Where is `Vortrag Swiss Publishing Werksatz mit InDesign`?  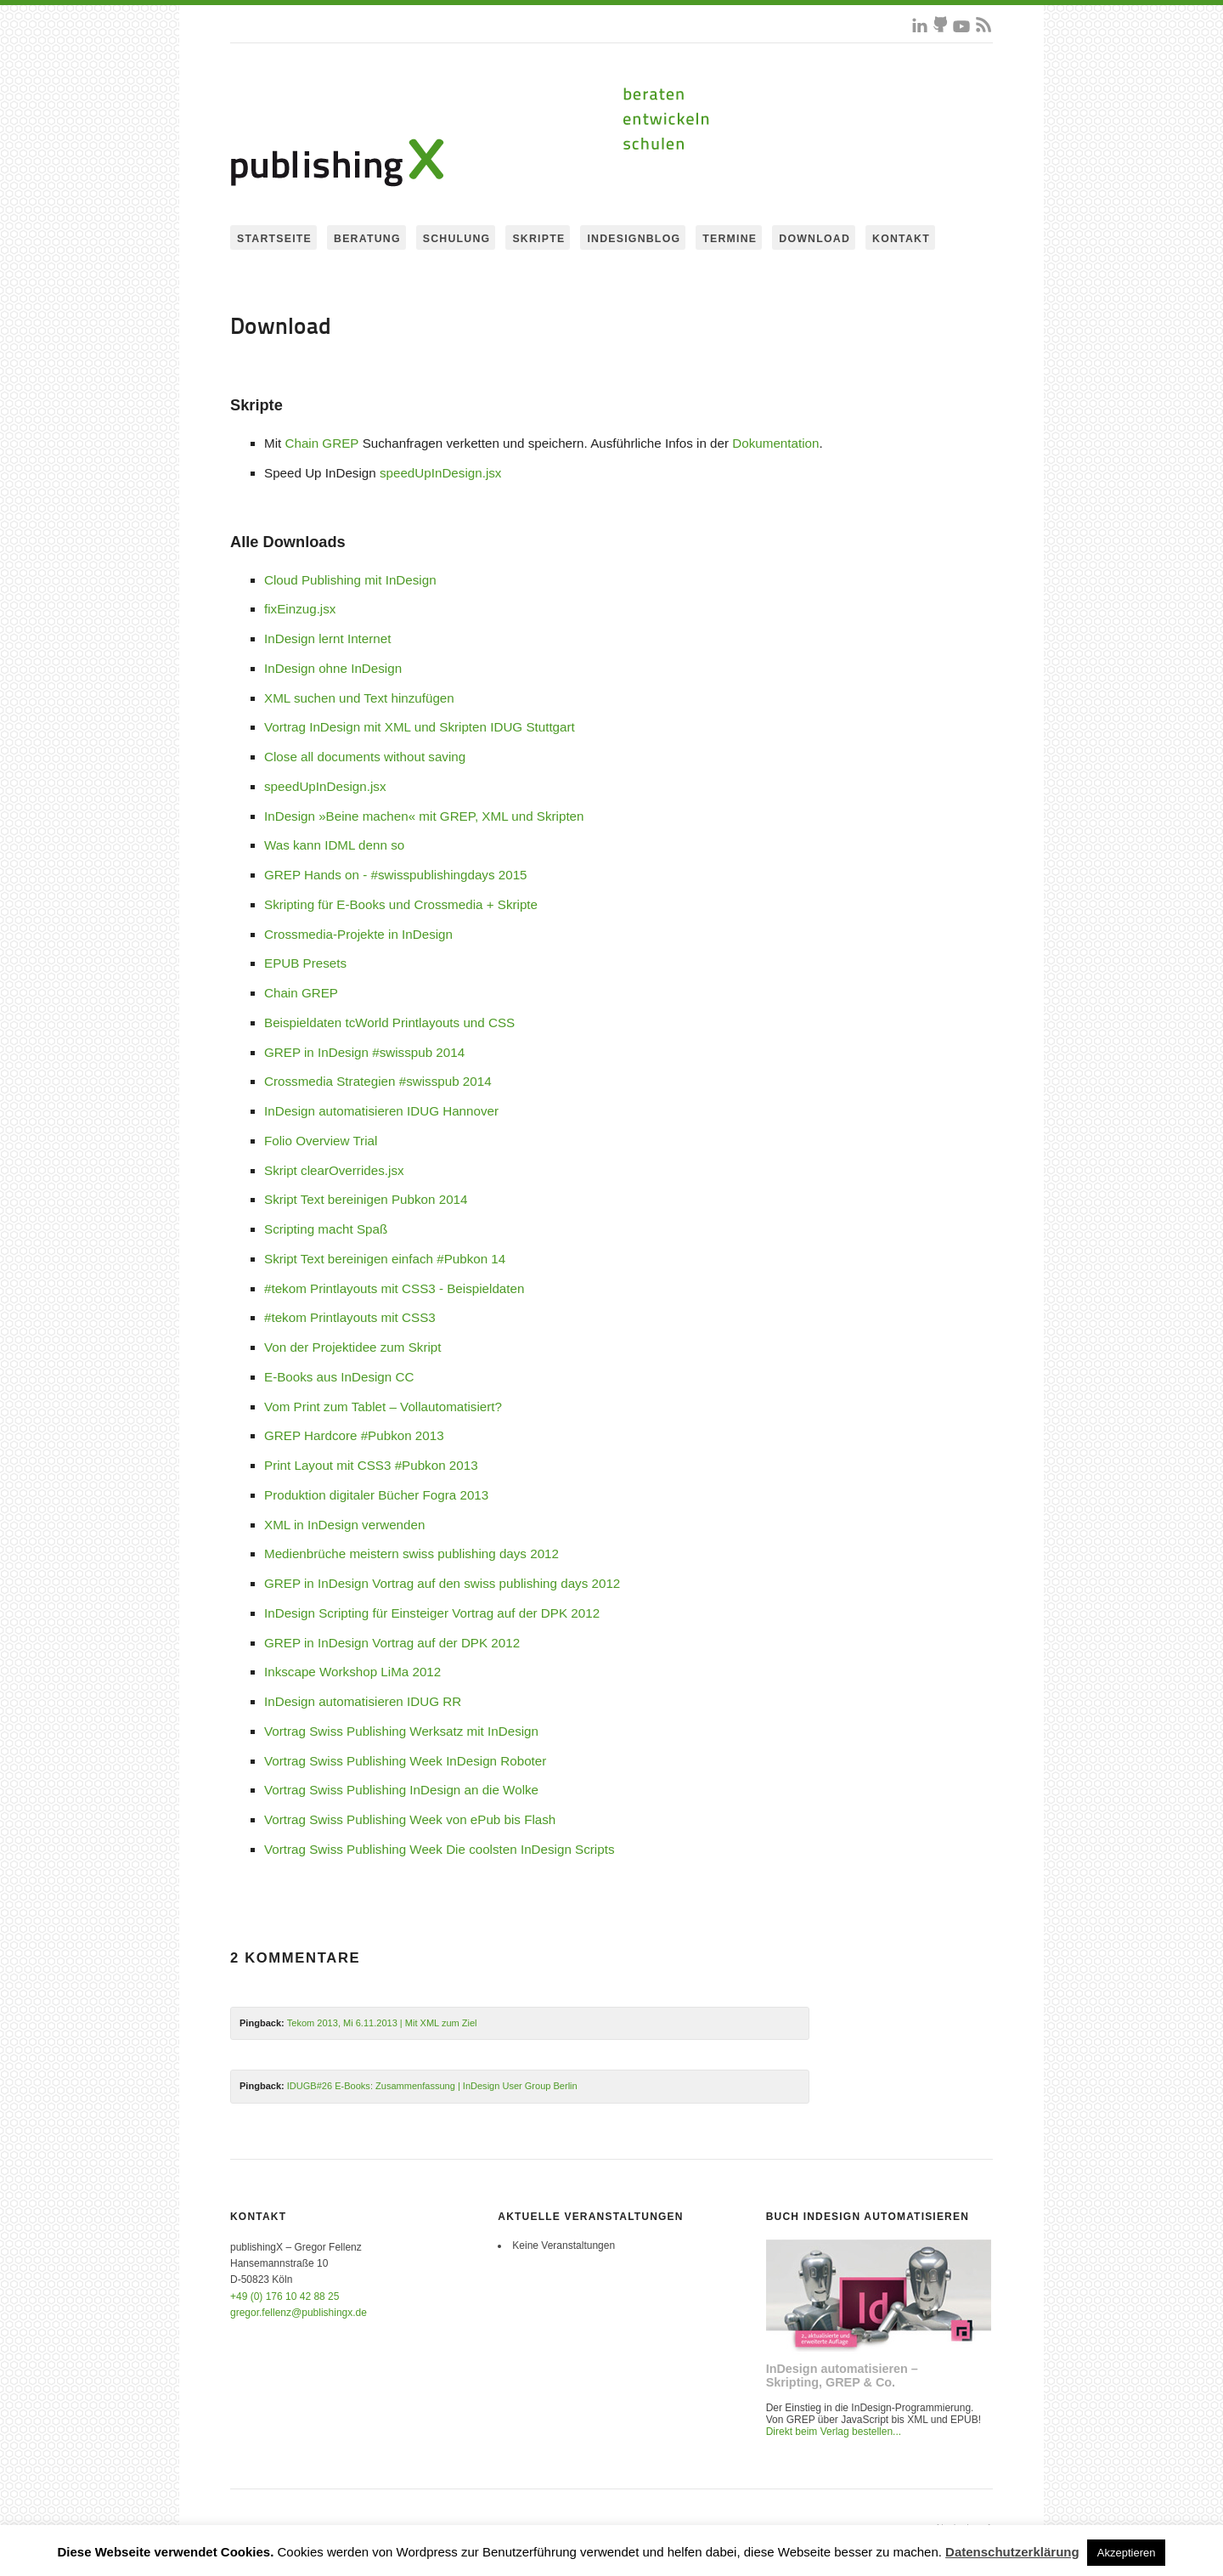
Vortrag Swiss Publishing Werksatz mit InDesign is located at coordinates (401, 1731).